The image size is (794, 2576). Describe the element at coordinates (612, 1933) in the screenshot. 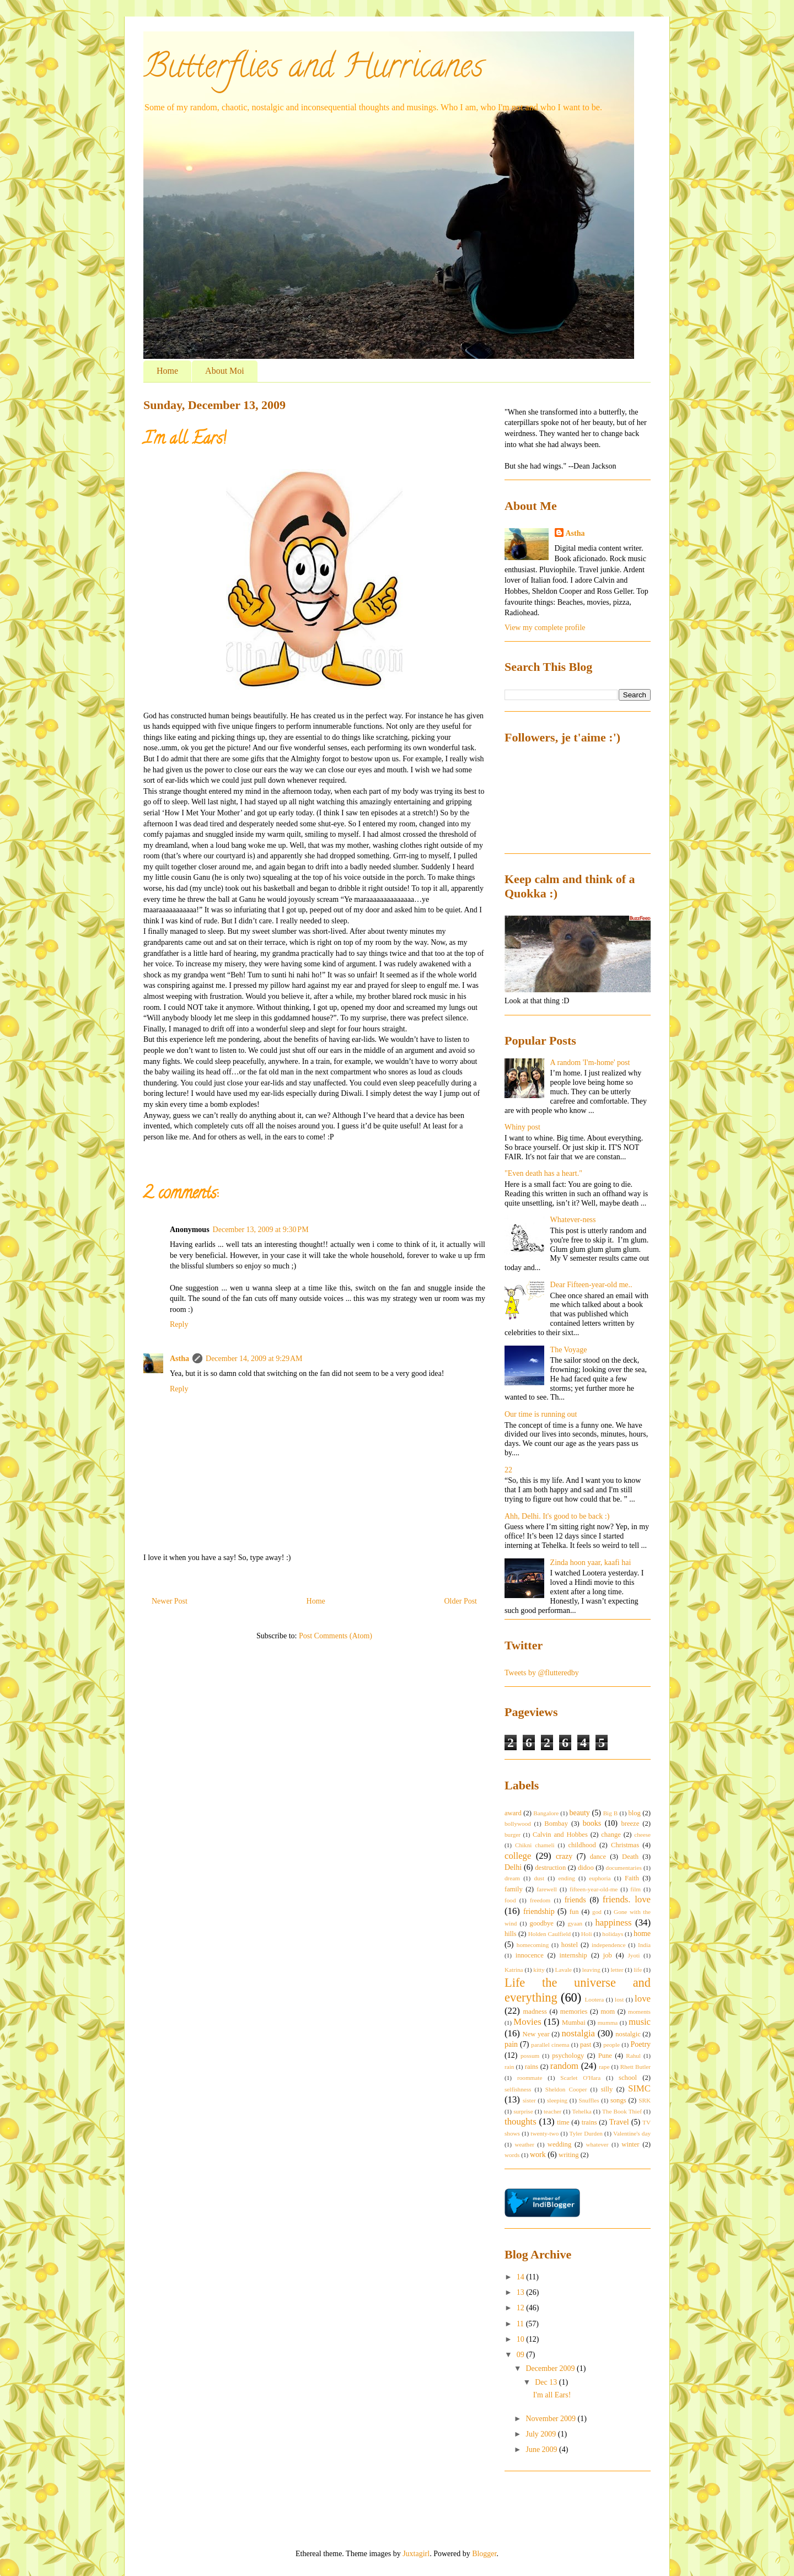

I see `holidays` at that location.